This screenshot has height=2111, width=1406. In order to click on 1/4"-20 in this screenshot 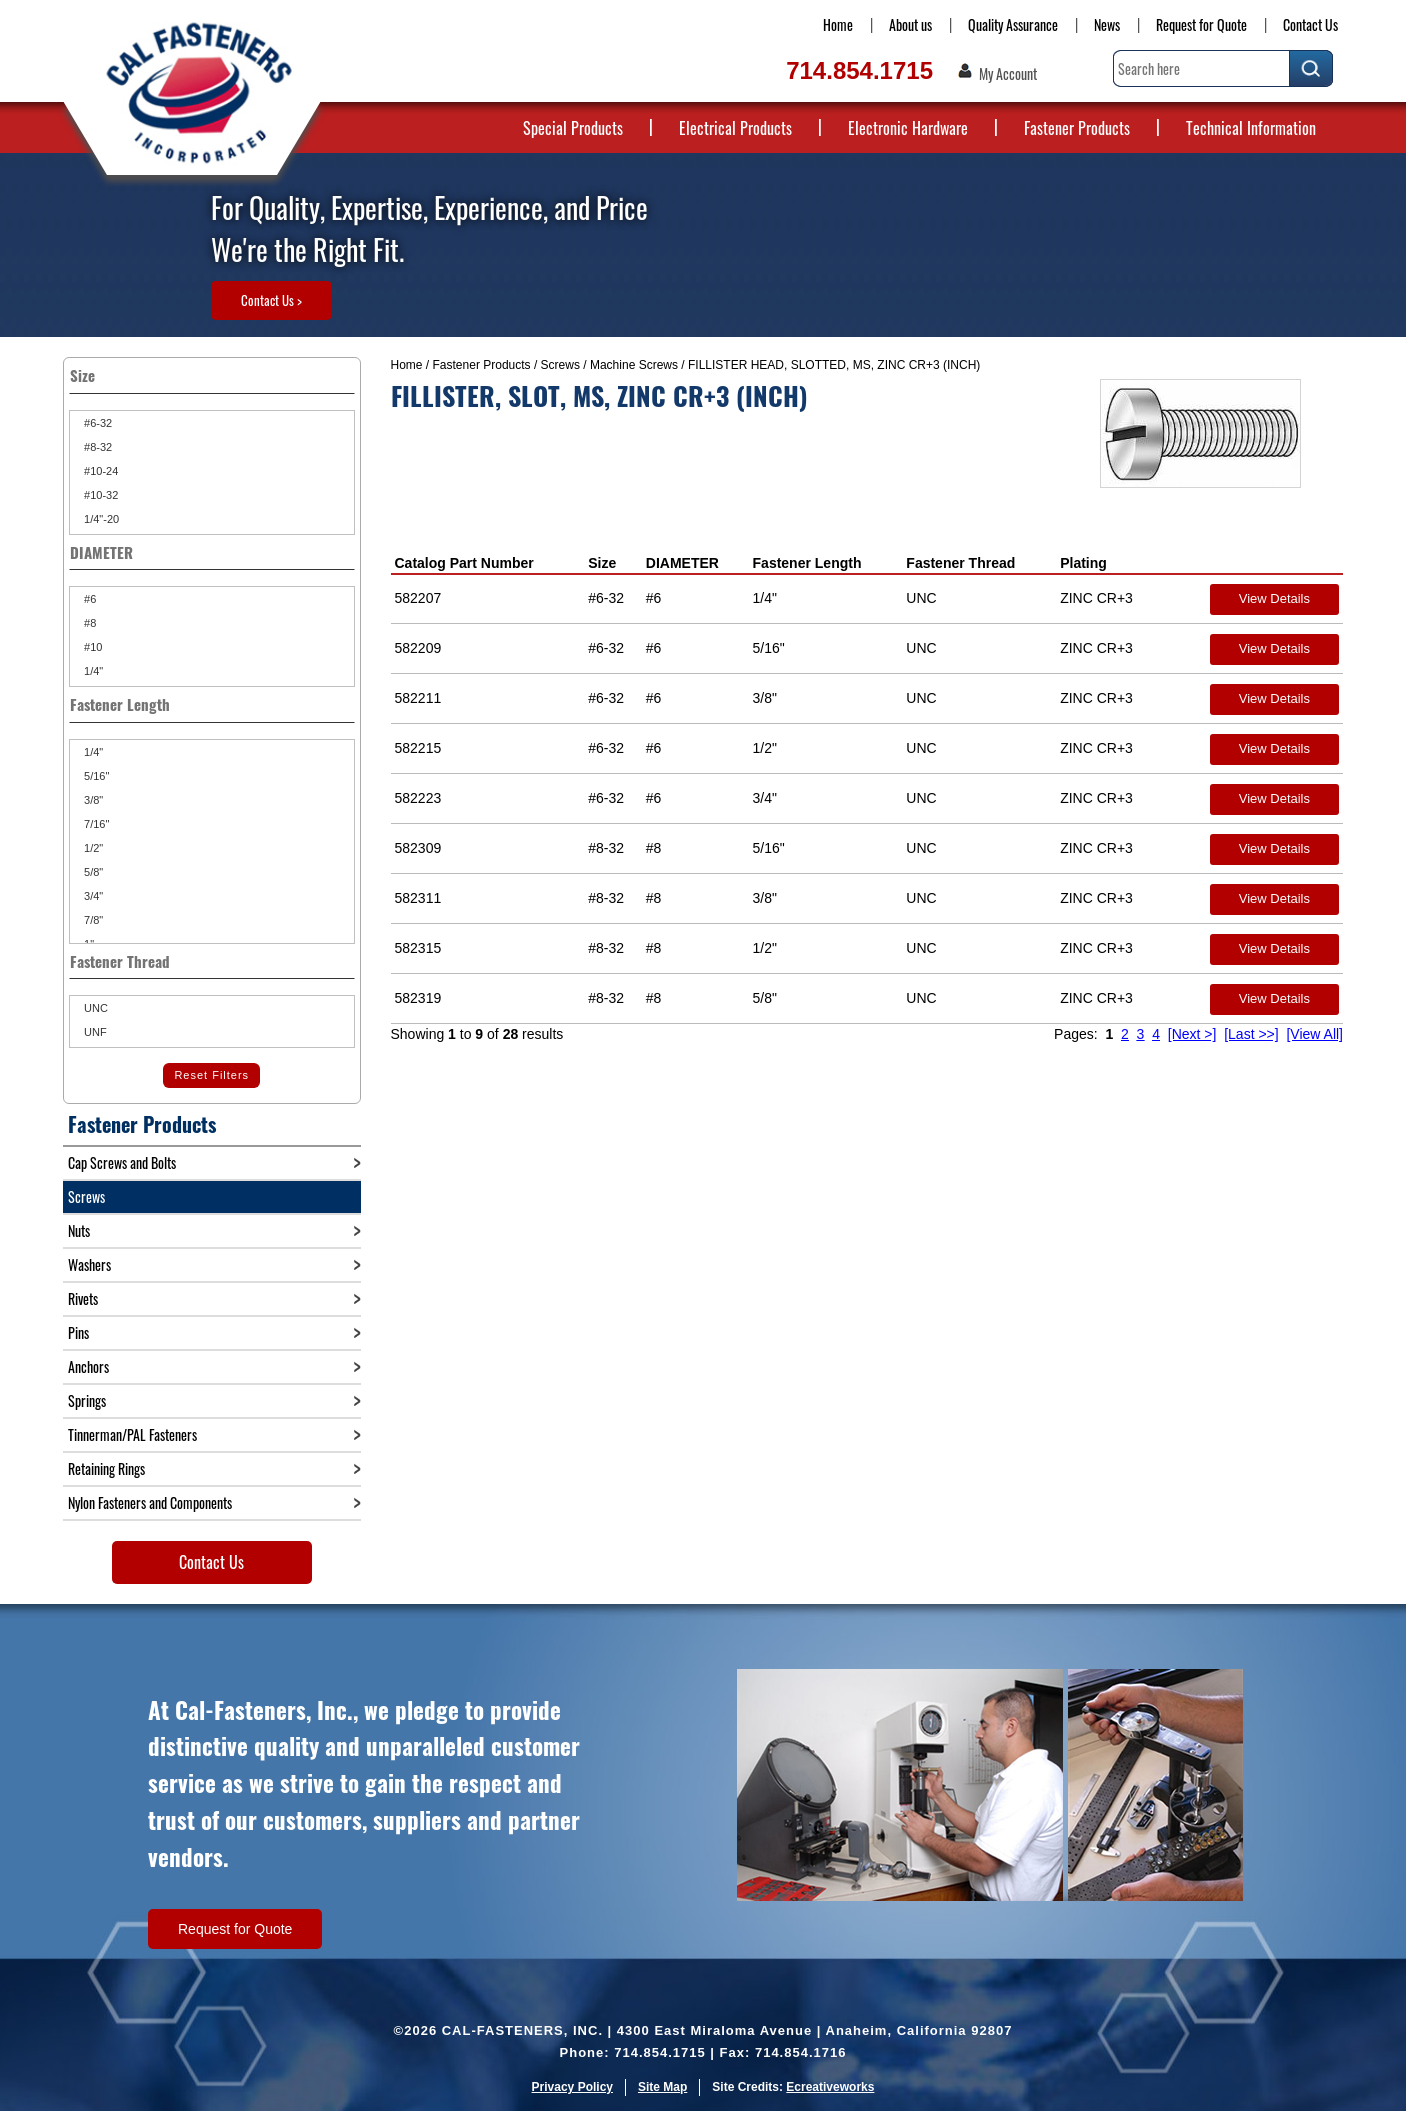, I will do `click(100, 519)`.